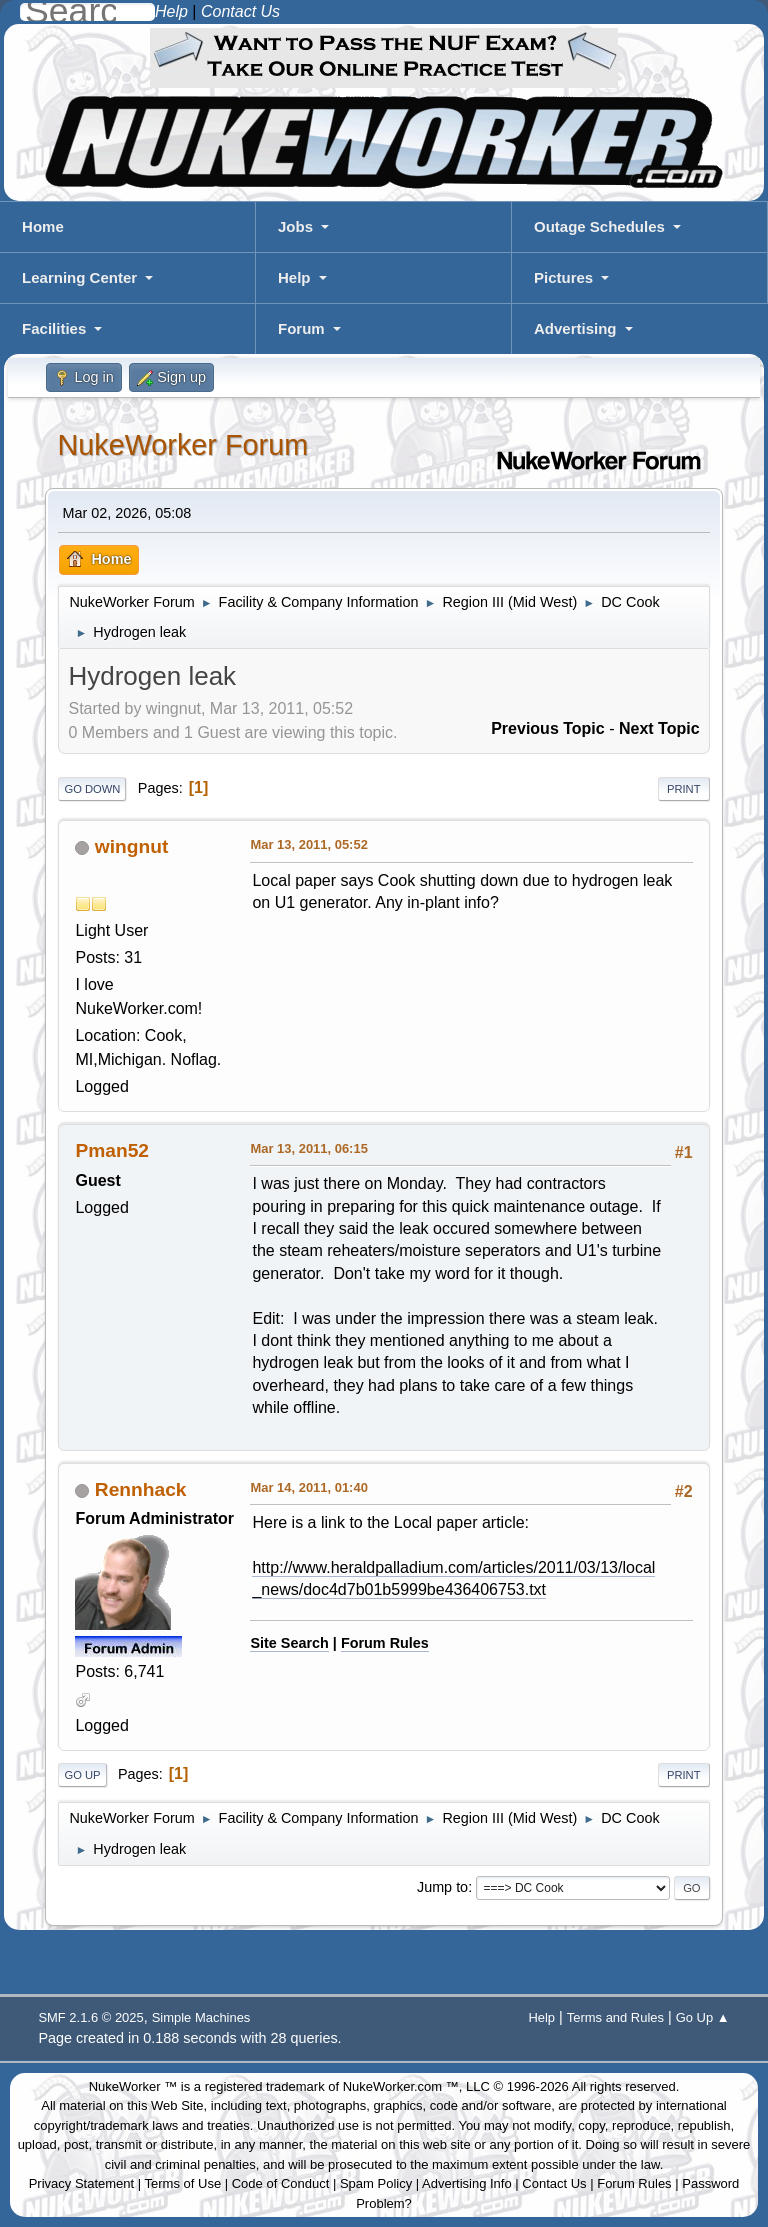 The image size is (768, 2227). What do you see at coordinates (563, 277) in the screenshot?
I see `Pictures` at bounding box center [563, 277].